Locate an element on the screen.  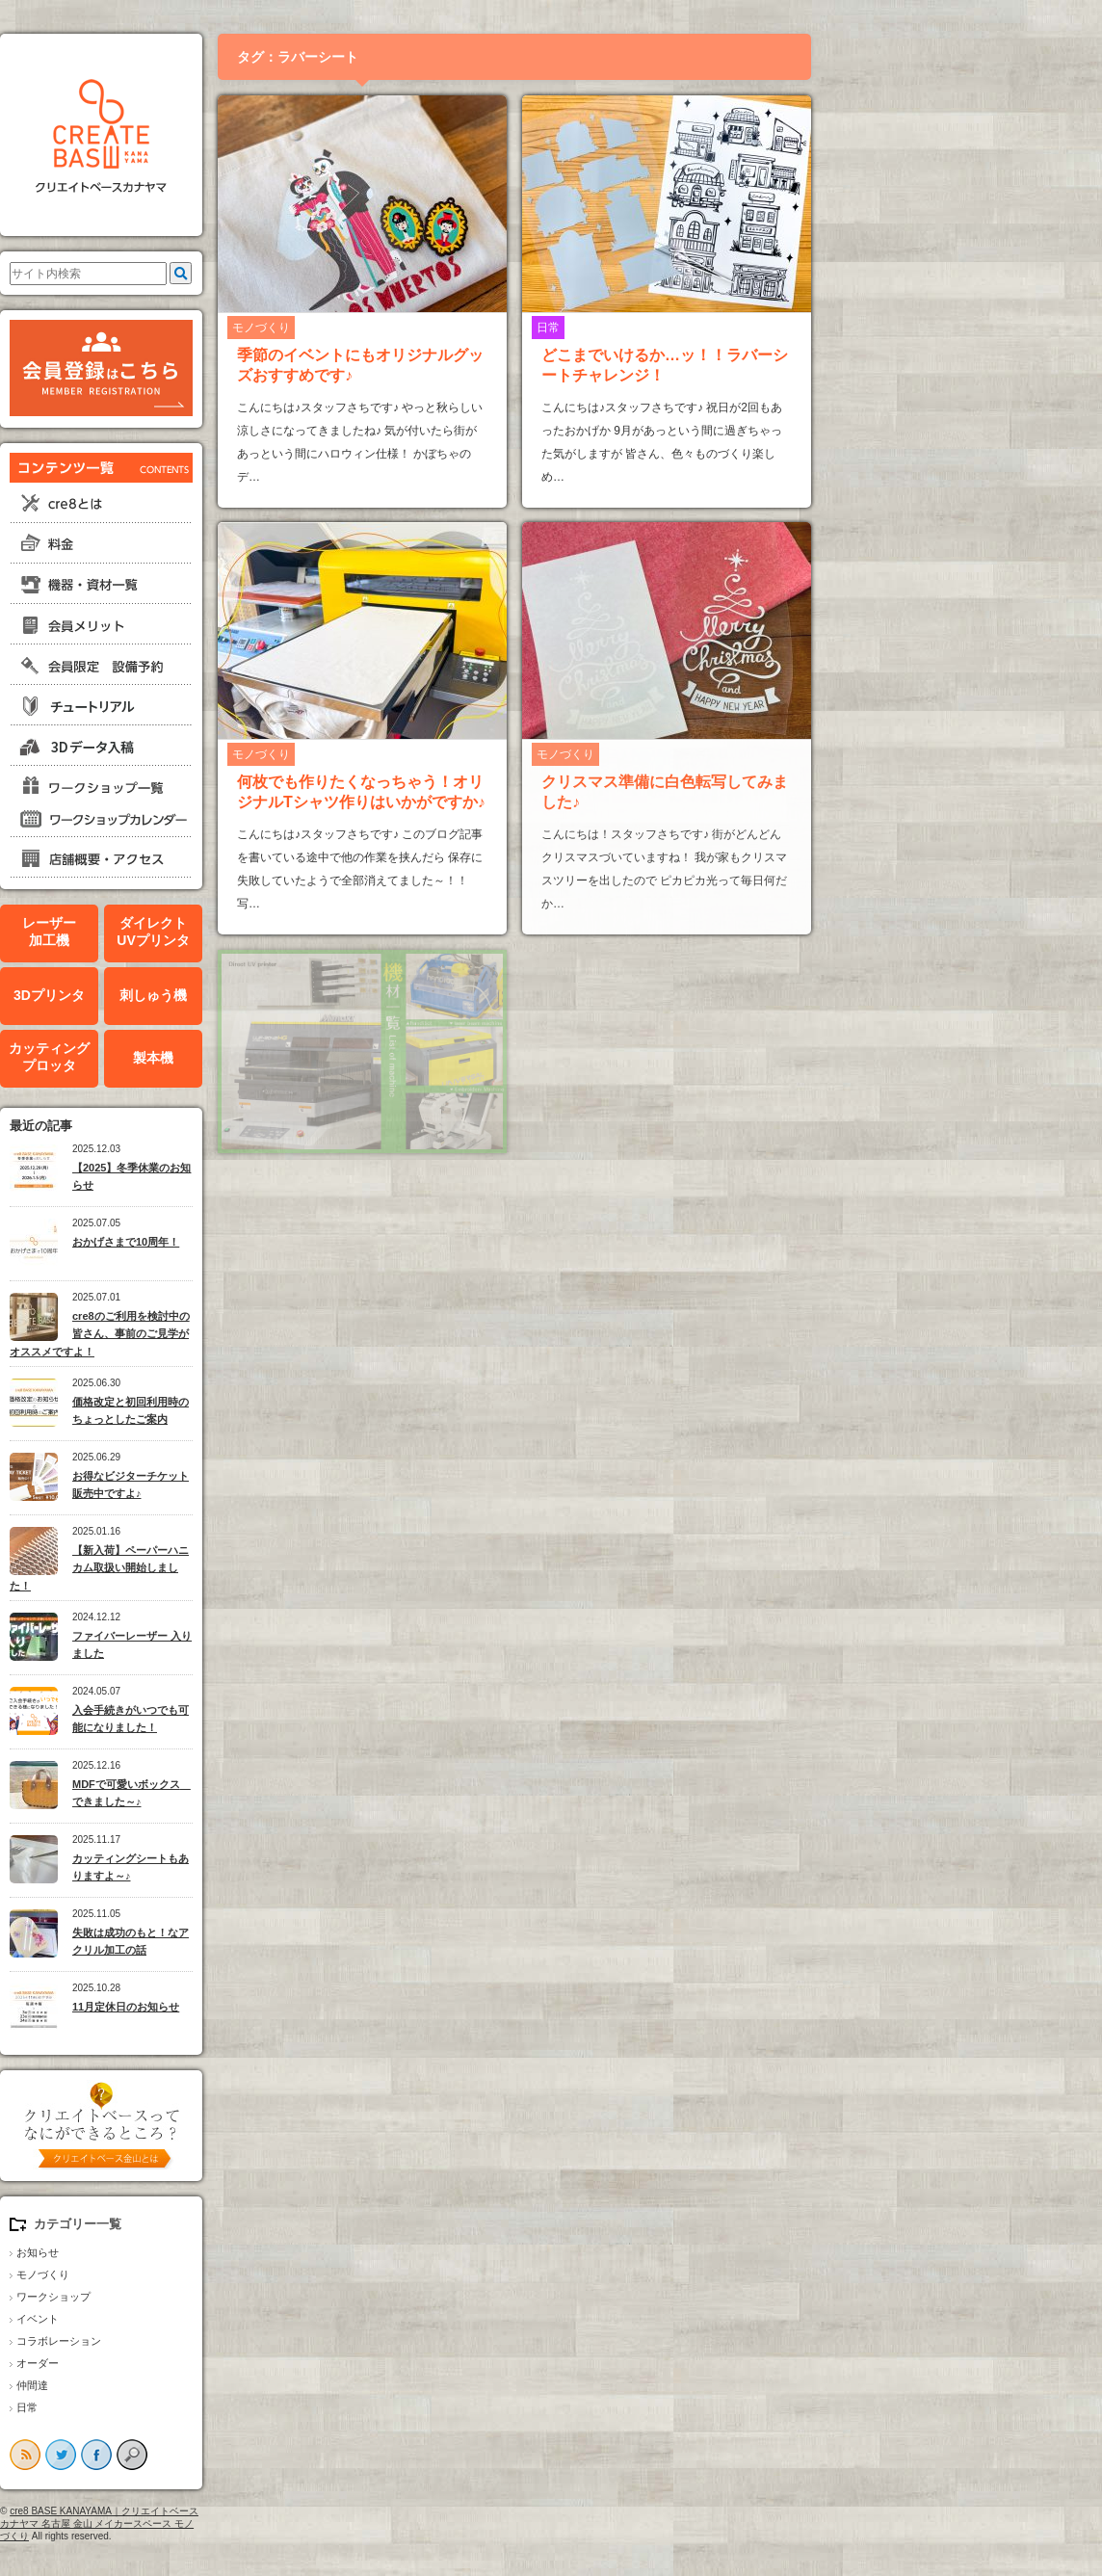
【新入荷】ペーパーハニカム取扱い開始しました！ is located at coordinates (240, 1567).